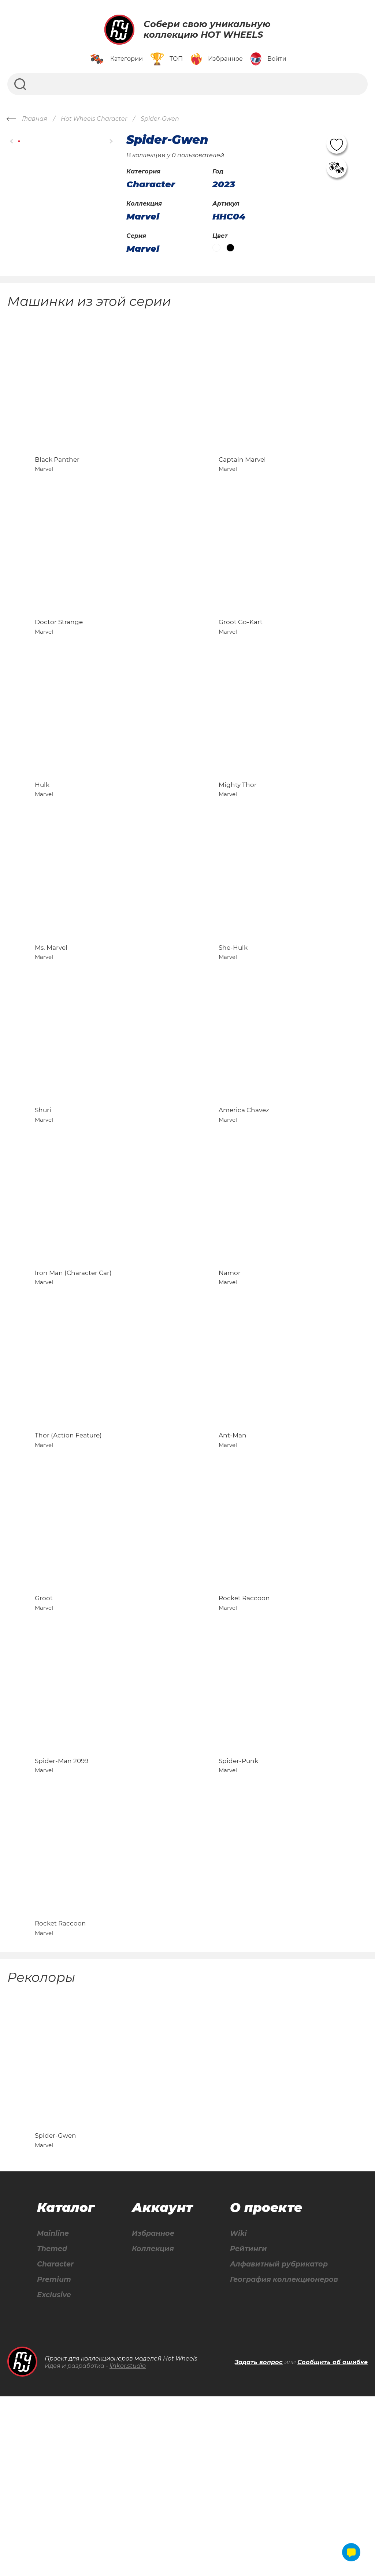  What do you see at coordinates (198, 155) in the screenshot?
I see `0 пользователей` at bounding box center [198, 155].